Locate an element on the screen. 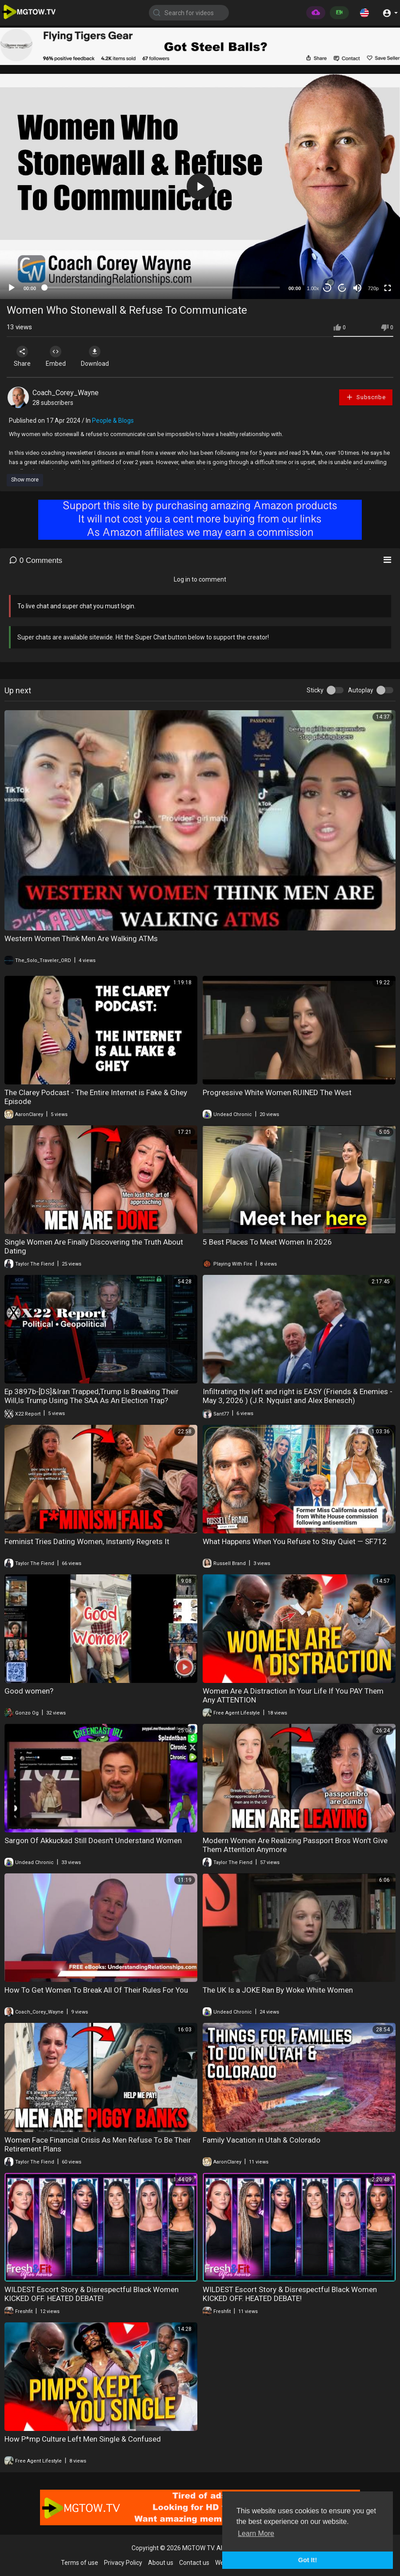 This screenshot has width=400, height=2576. Infiltrating the left and right is EASY (Friends & Enemies - May 3, 2026 ) (J.R. Nyquist and Alex Benesch) is located at coordinates (297, 1396).